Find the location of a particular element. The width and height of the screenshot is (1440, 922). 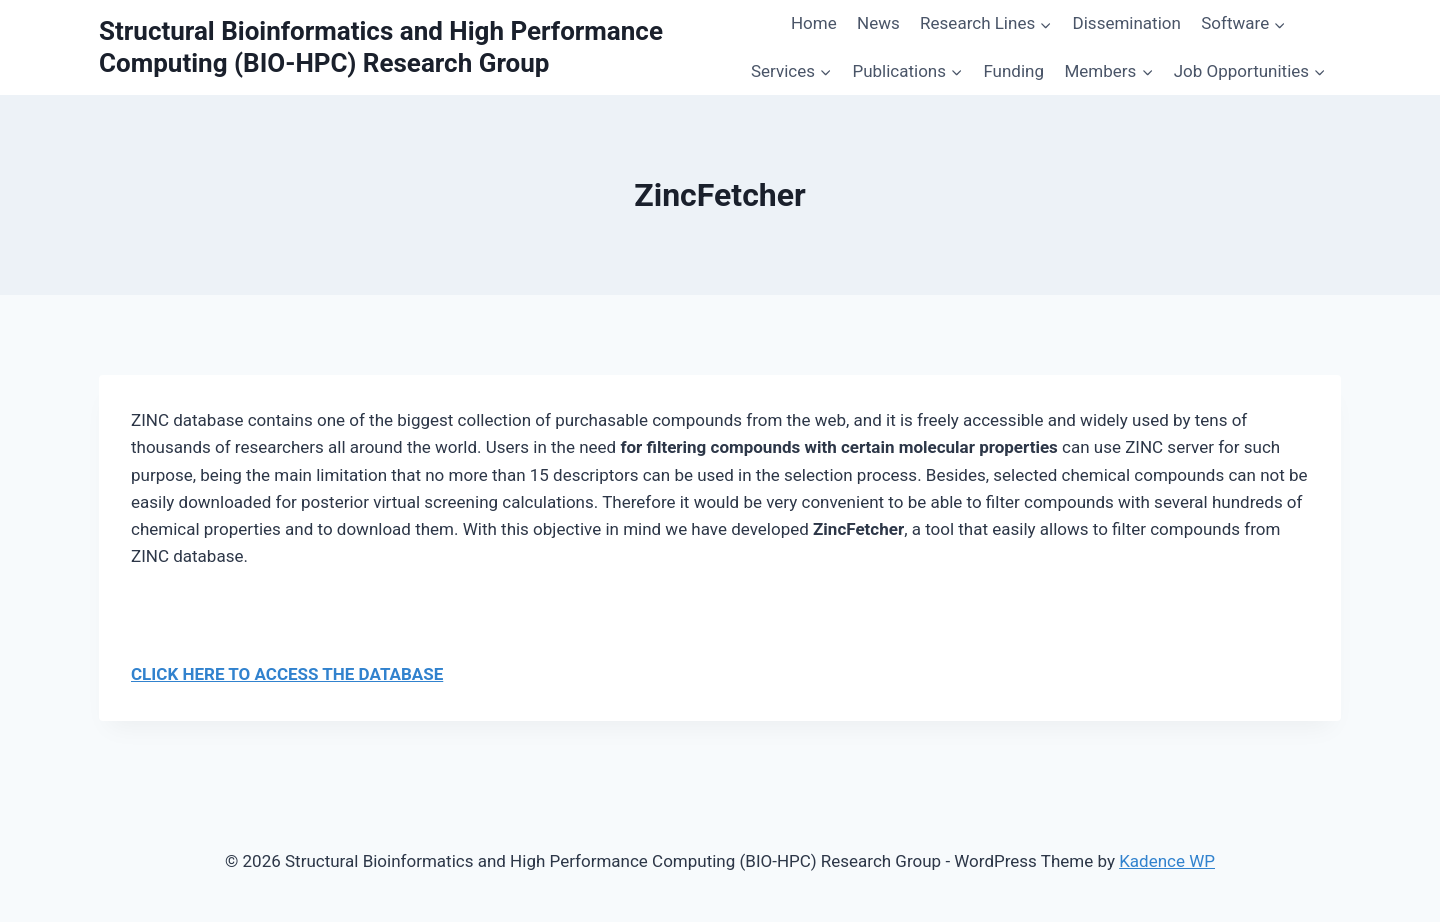

[button] is located at coordinates (1045, 24).